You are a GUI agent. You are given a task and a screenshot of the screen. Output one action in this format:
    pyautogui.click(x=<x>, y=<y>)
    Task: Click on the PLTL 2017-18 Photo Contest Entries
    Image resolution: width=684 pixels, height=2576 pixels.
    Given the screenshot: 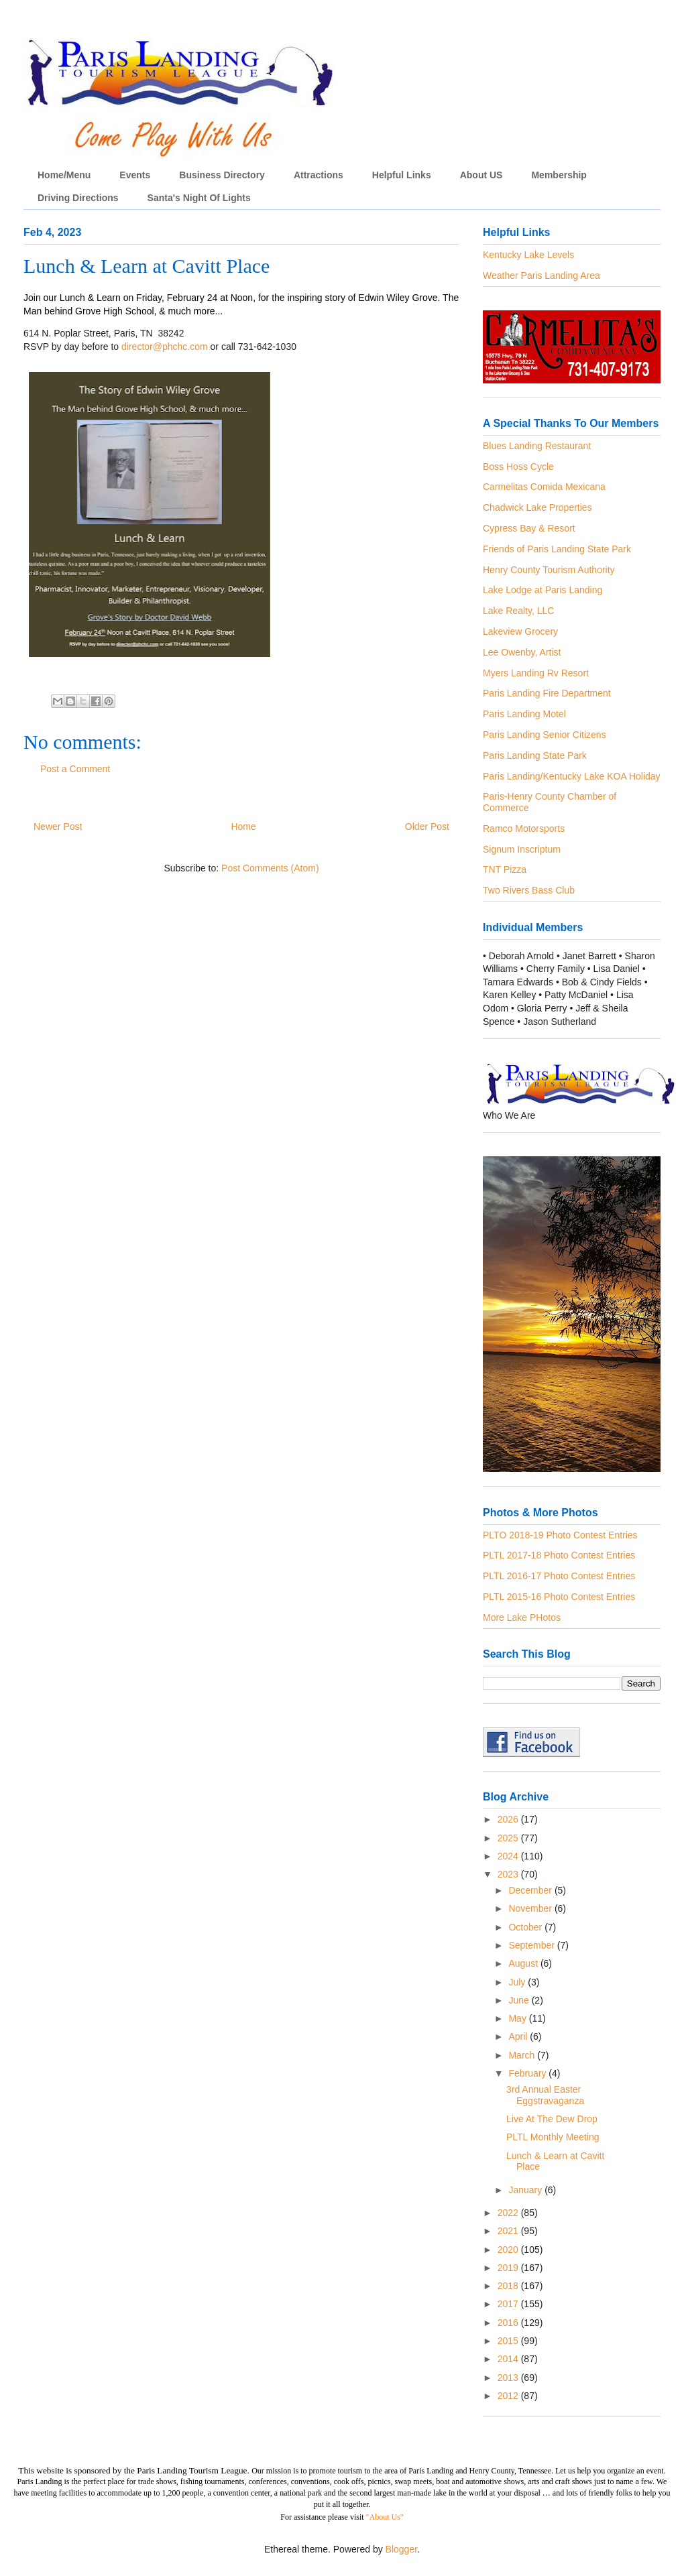 What is the action you would take?
    pyautogui.click(x=559, y=1555)
    